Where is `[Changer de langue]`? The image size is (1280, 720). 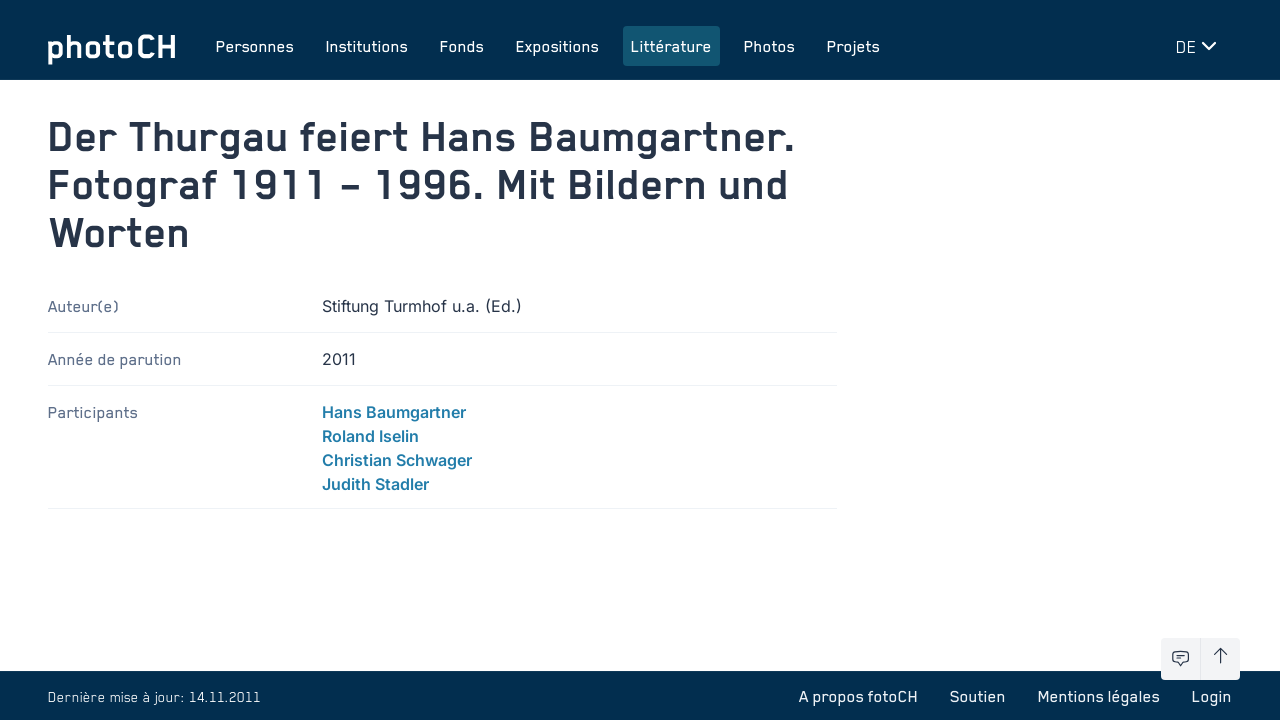 [Changer de langue] is located at coordinates (1200, 46).